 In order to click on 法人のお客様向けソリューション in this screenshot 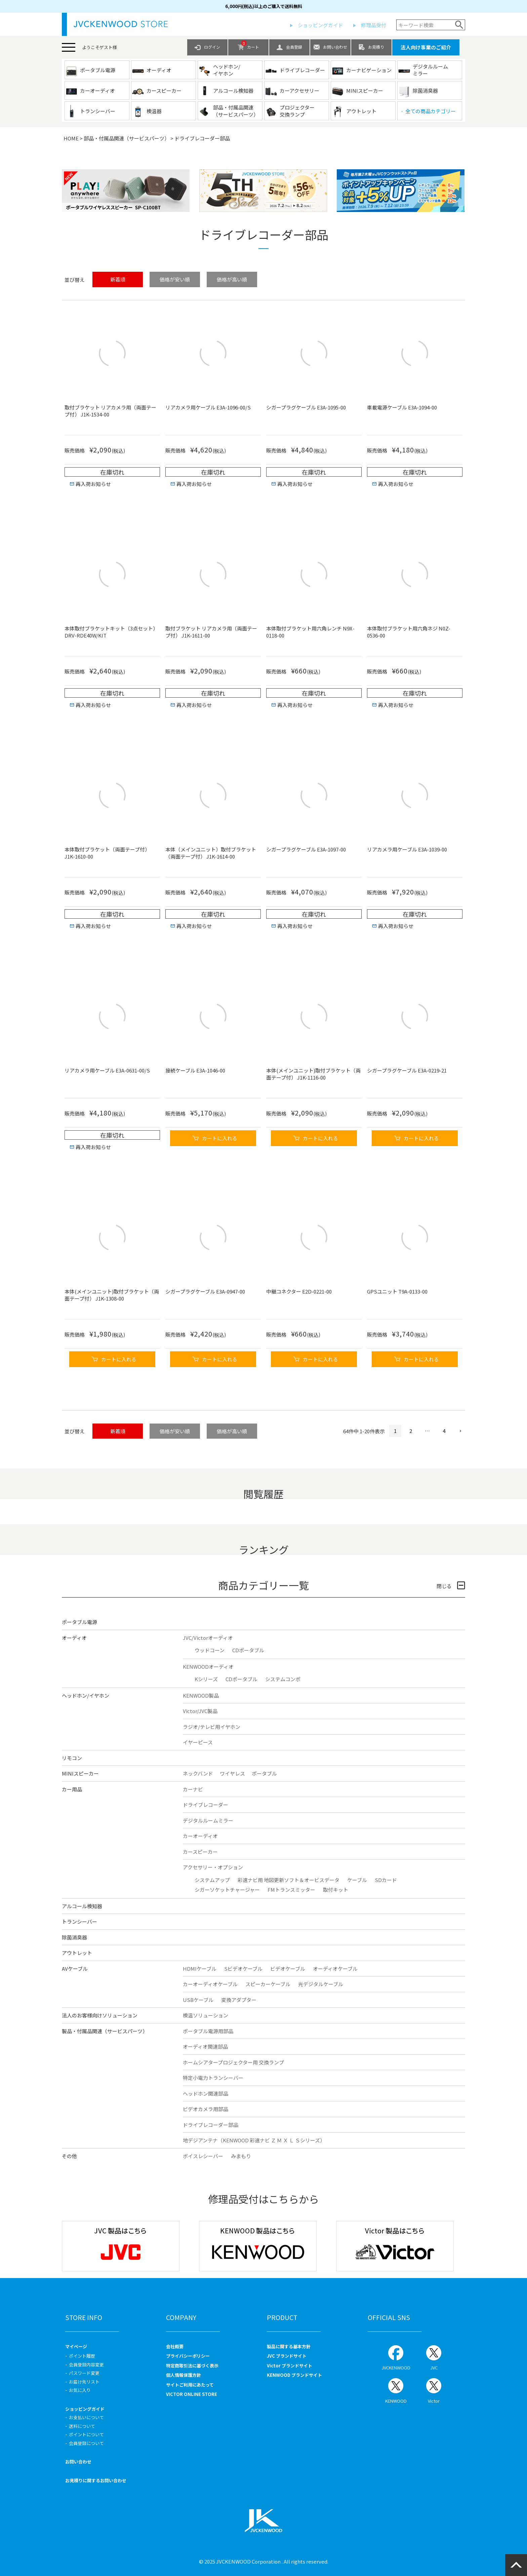, I will do `click(99, 2015)`.